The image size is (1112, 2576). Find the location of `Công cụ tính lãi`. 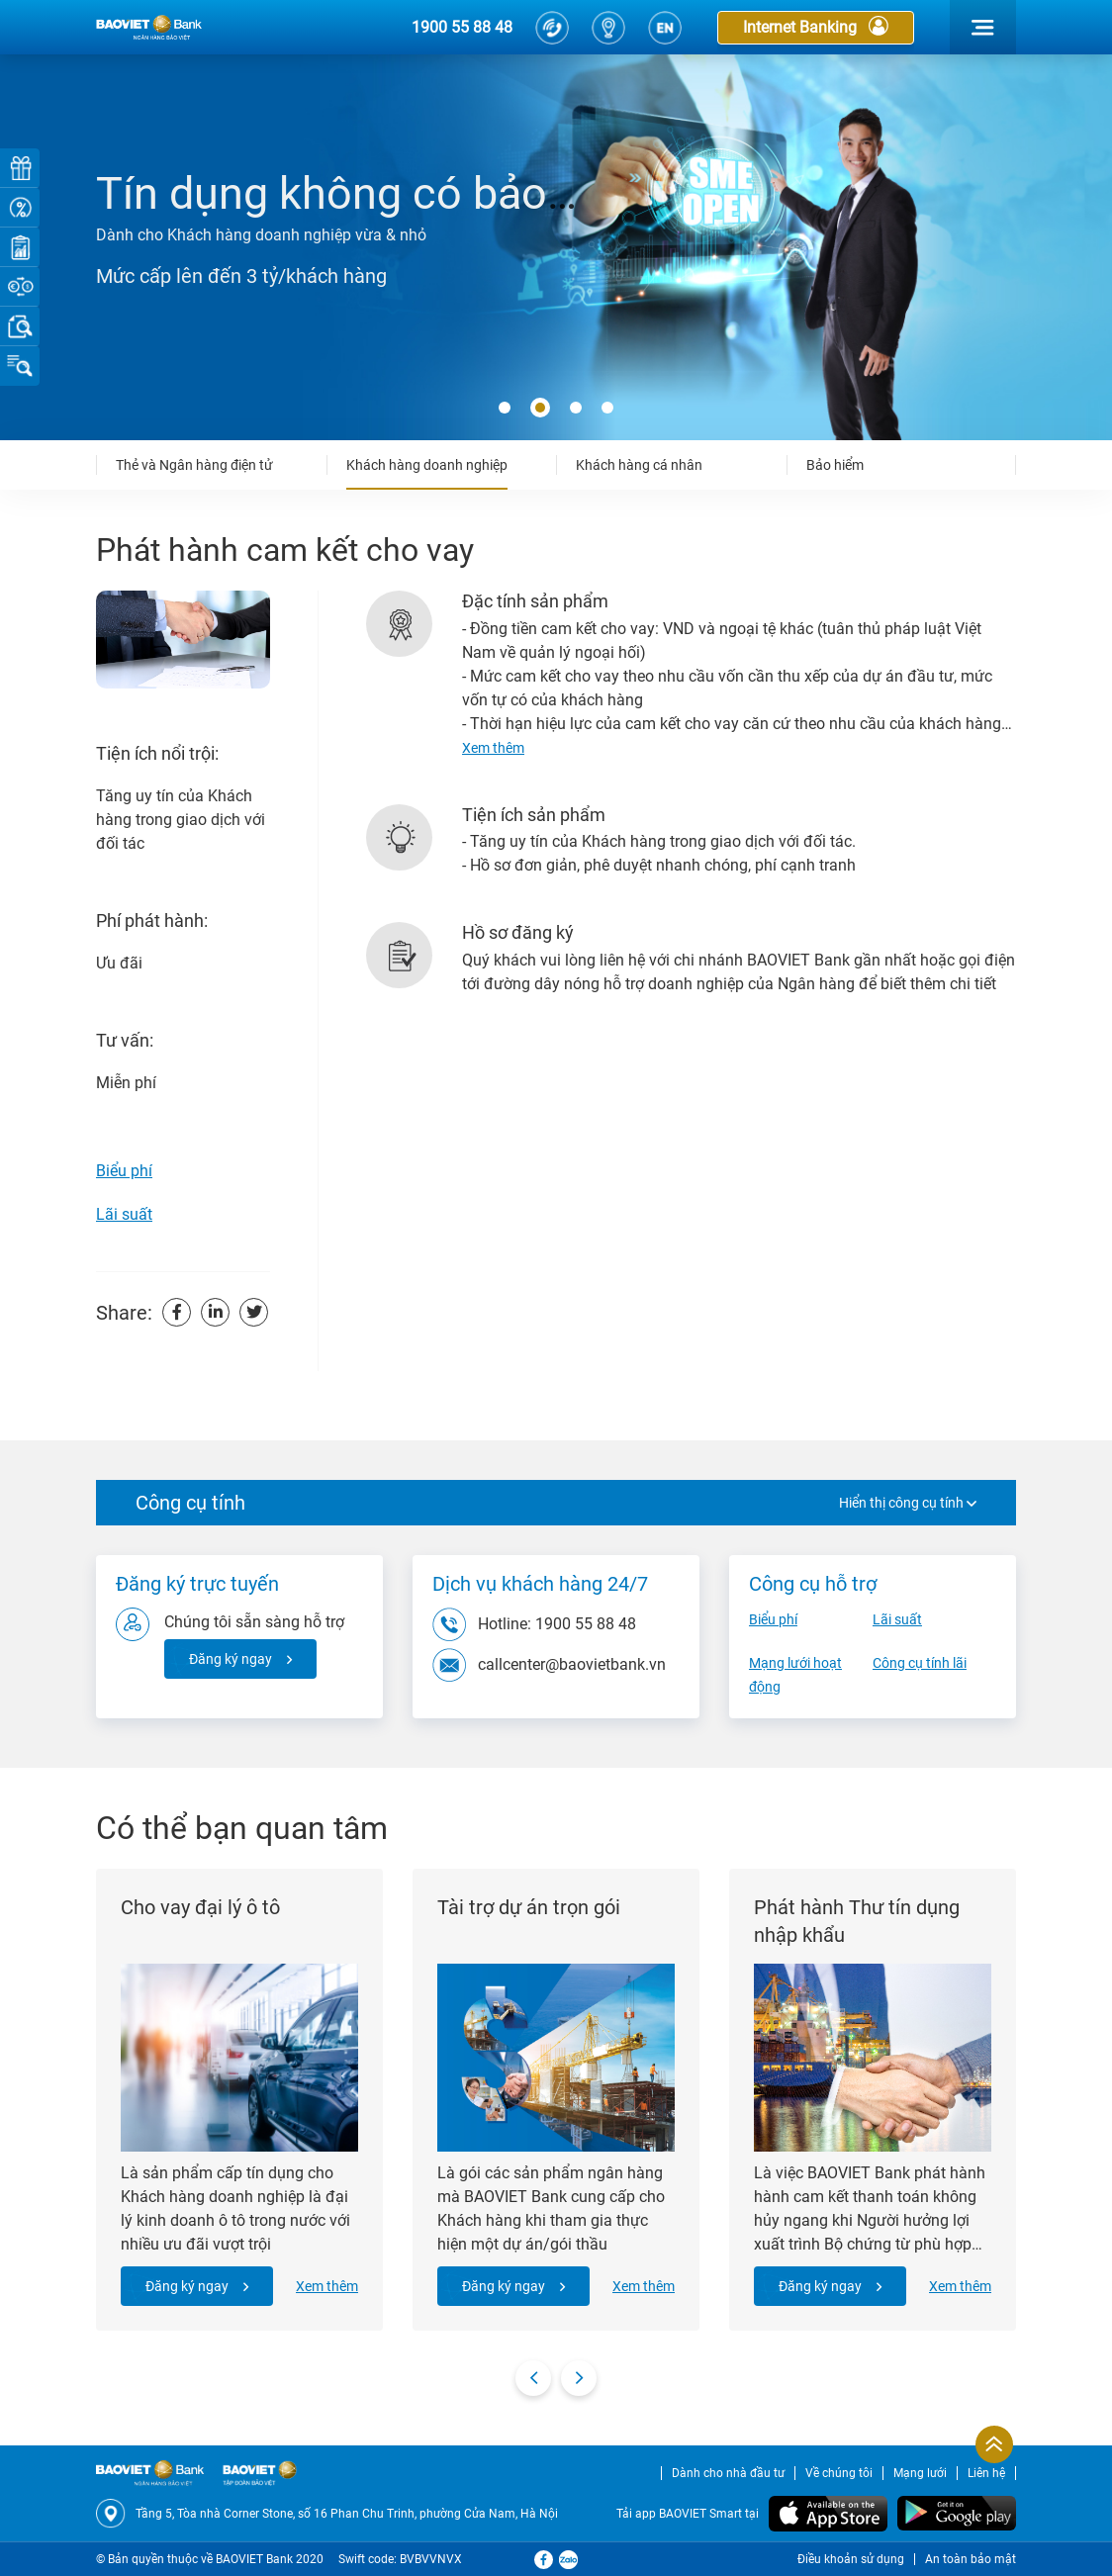

Công cụ tính lãi is located at coordinates (920, 1663).